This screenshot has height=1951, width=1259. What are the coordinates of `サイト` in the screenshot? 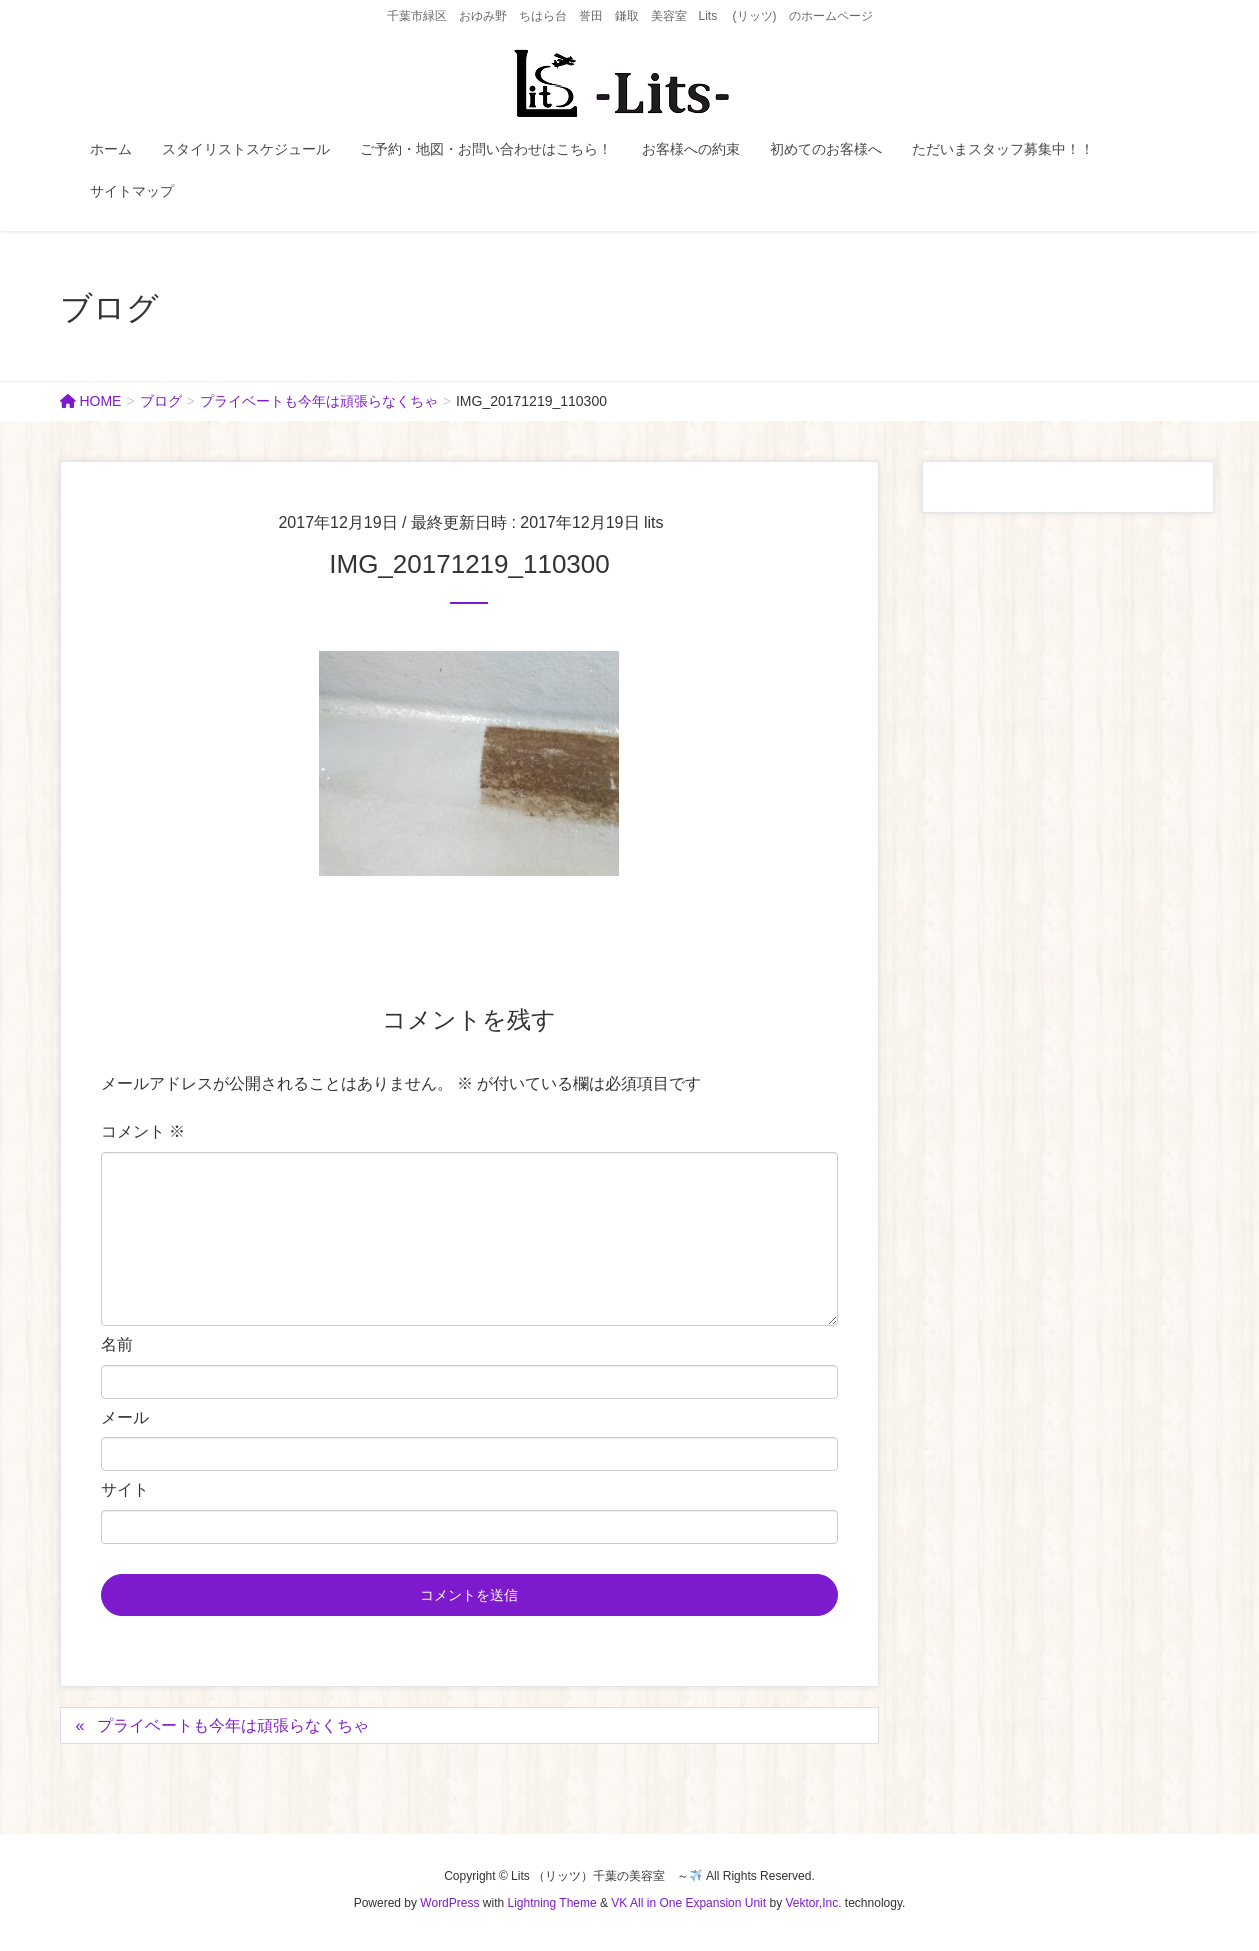 It's located at (125, 1489).